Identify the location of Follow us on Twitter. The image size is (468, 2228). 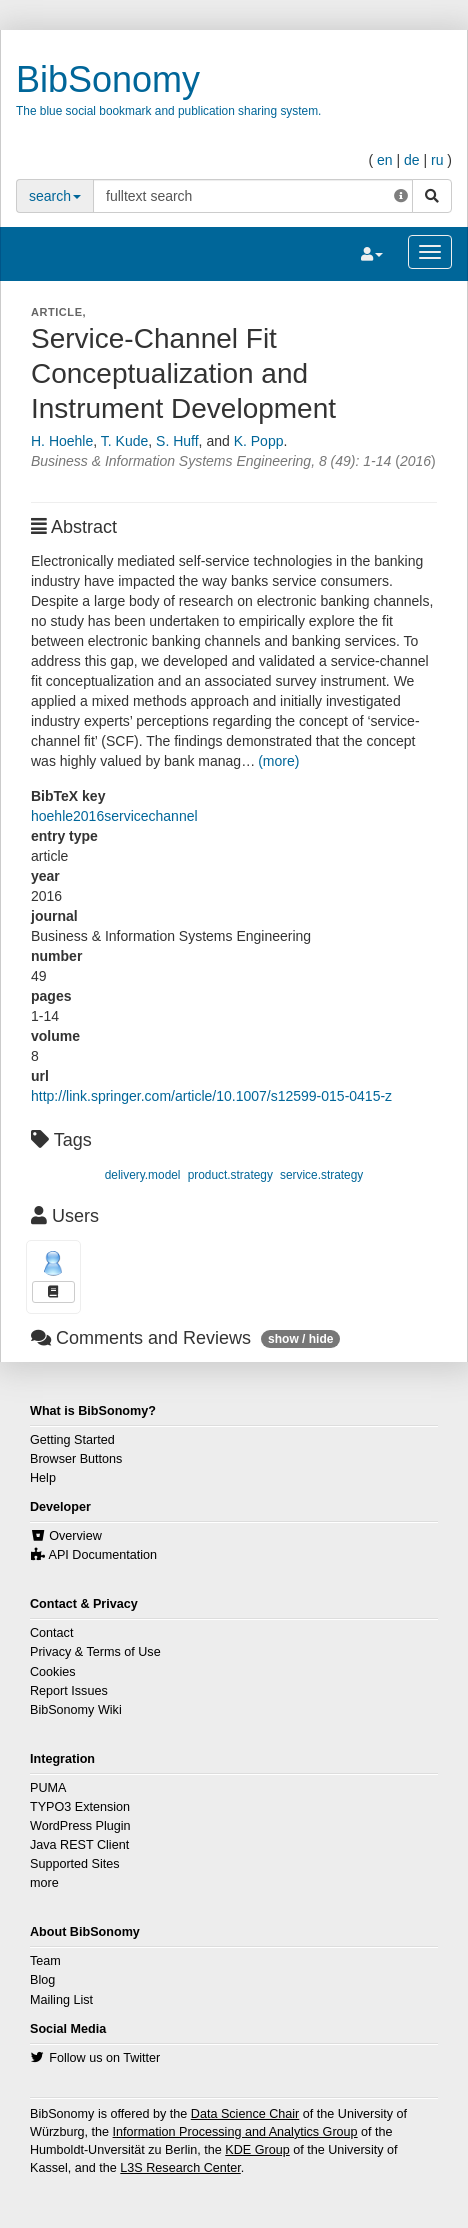
(104, 2058).